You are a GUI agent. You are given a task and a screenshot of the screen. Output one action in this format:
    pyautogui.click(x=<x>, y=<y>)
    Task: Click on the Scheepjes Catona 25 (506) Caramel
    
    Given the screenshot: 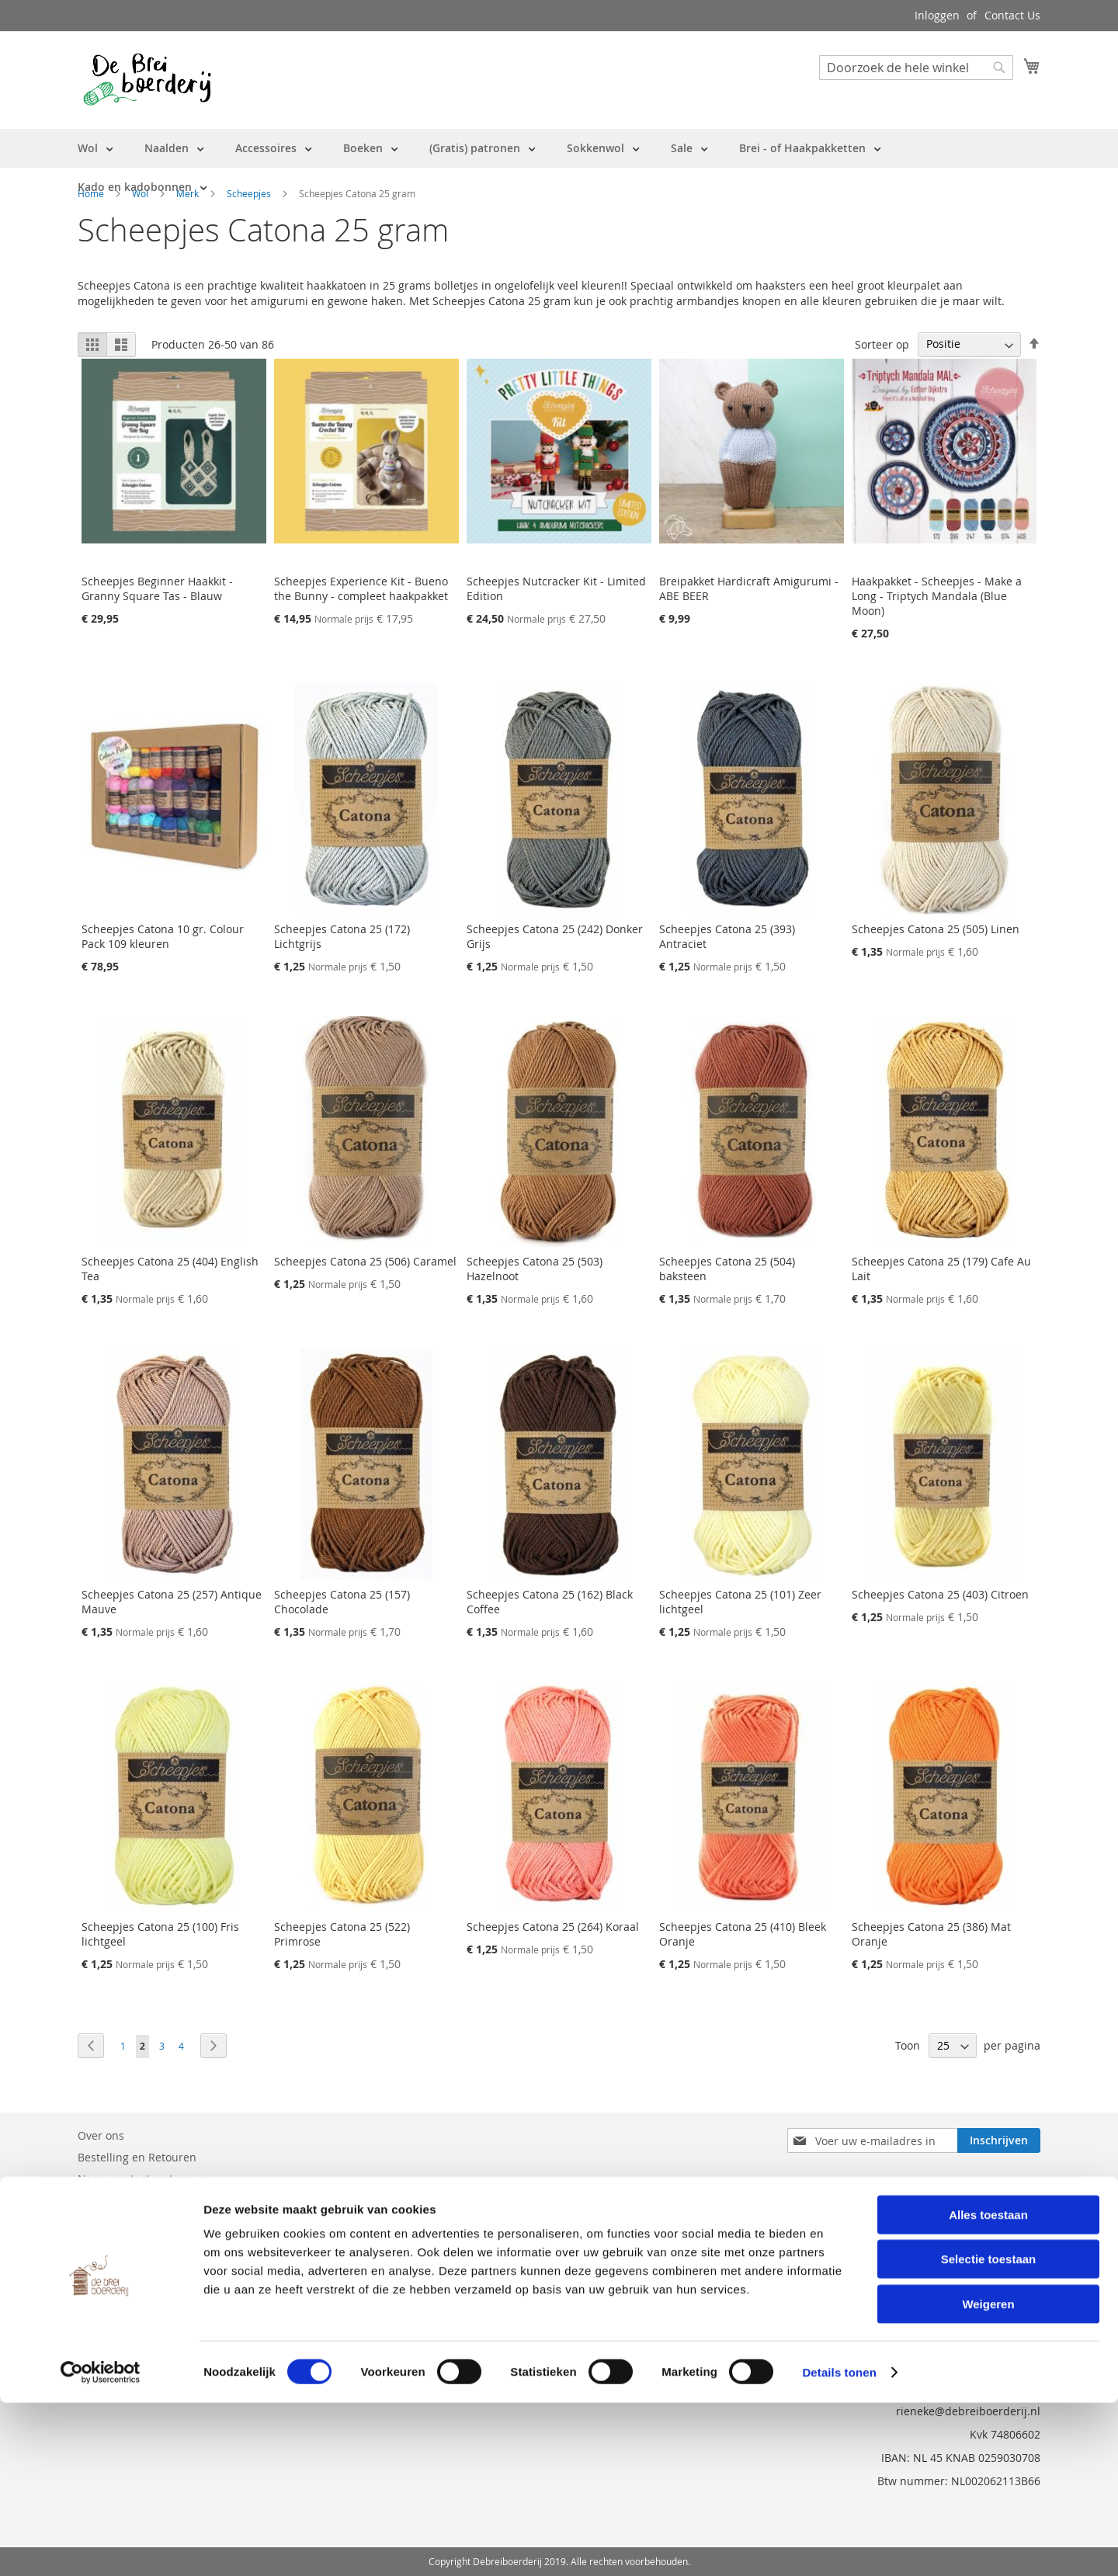 What is the action you would take?
    pyautogui.click(x=365, y=1261)
    